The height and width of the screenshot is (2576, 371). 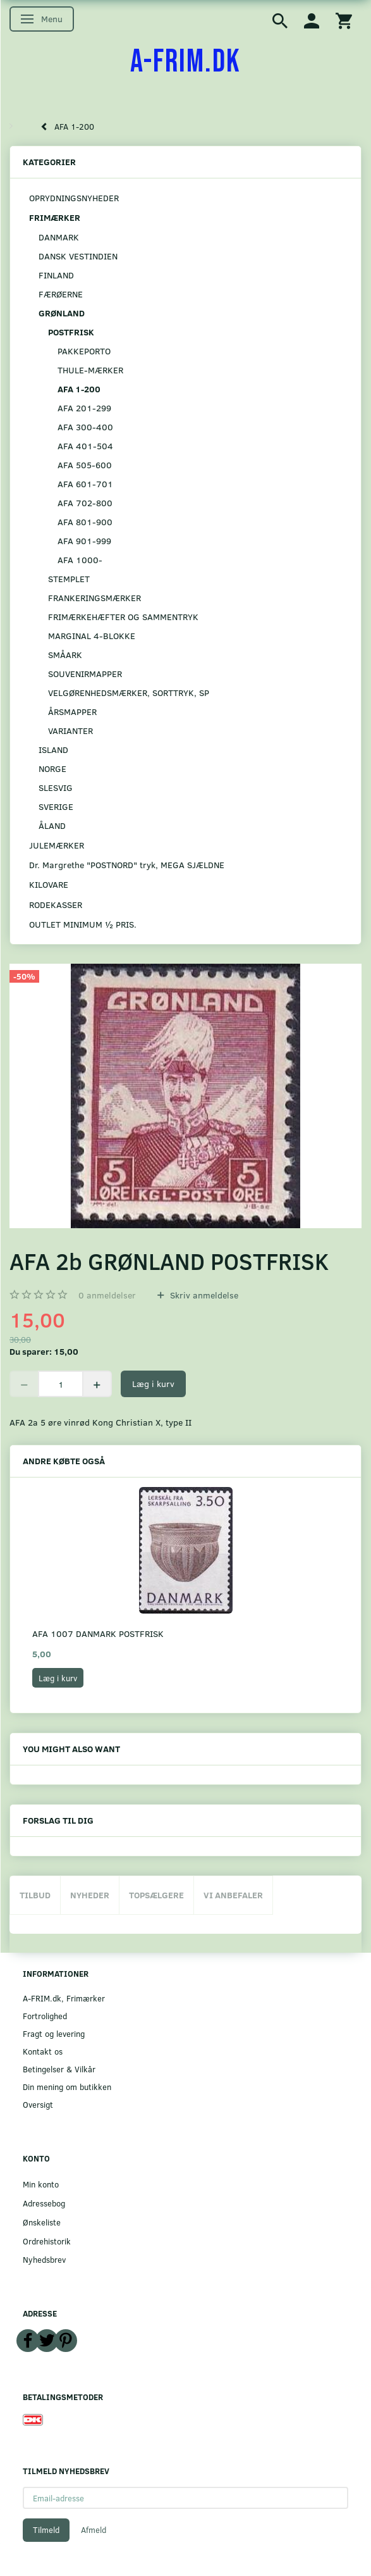 What do you see at coordinates (98, 1633) in the screenshot?
I see `AFA 1007 DANMARK POSTFRISK` at bounding box center [98, 1633].